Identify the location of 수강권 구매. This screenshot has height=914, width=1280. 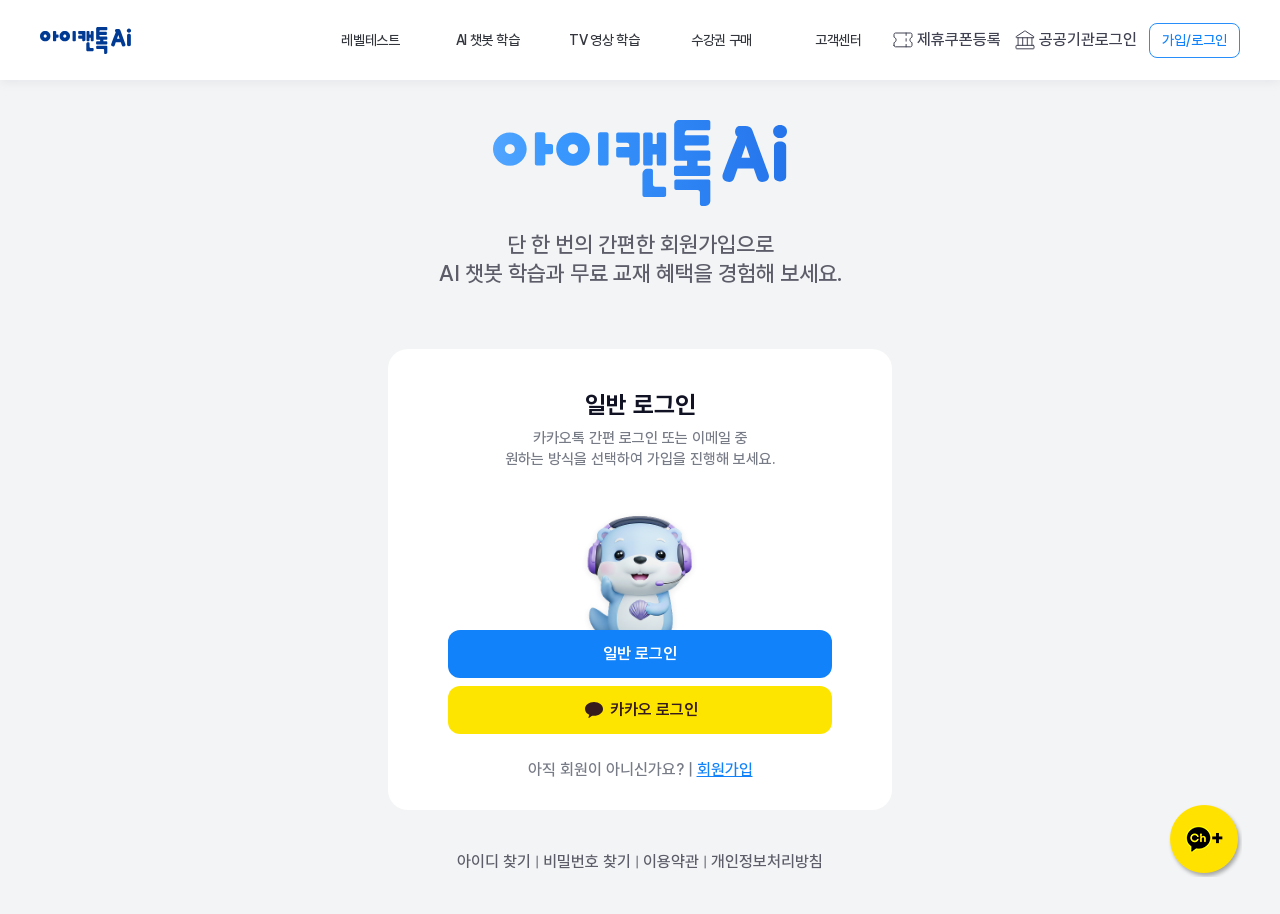
(721, 40).